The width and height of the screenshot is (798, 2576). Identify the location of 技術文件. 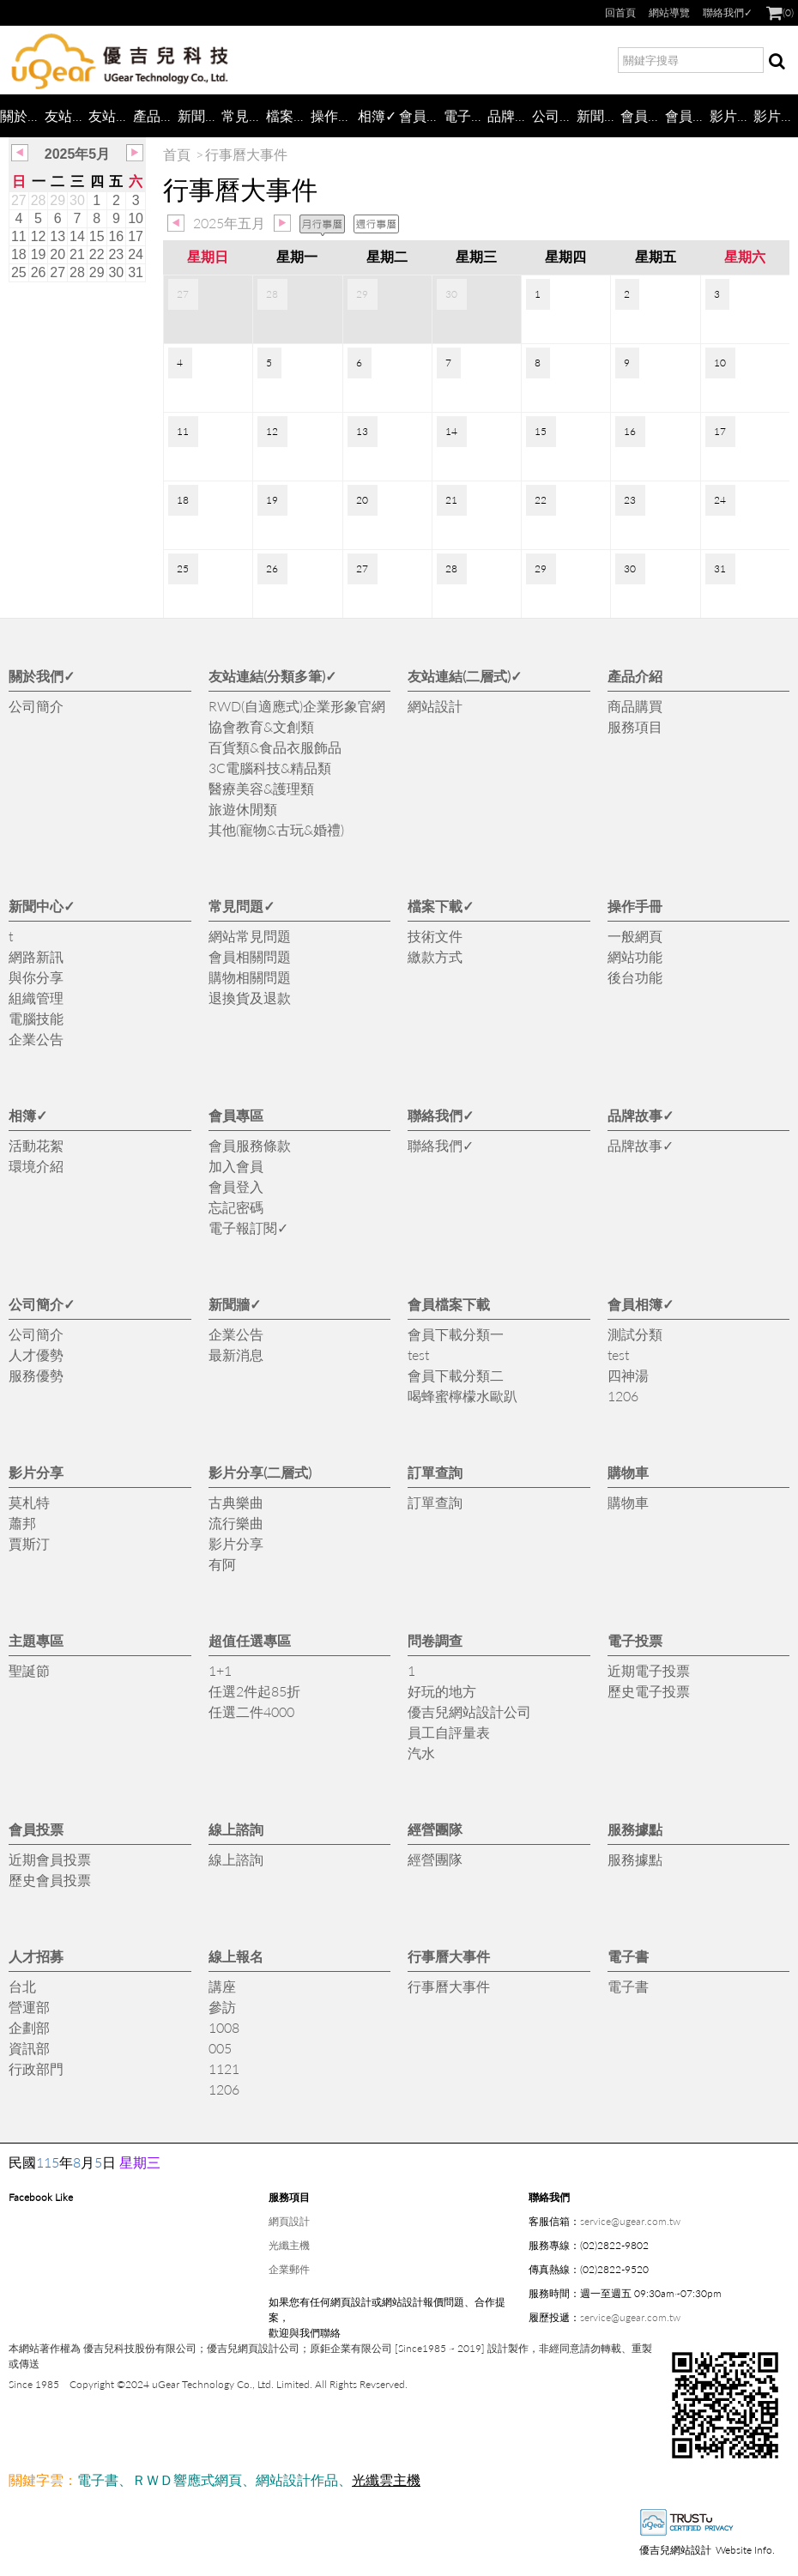
(435, 936).